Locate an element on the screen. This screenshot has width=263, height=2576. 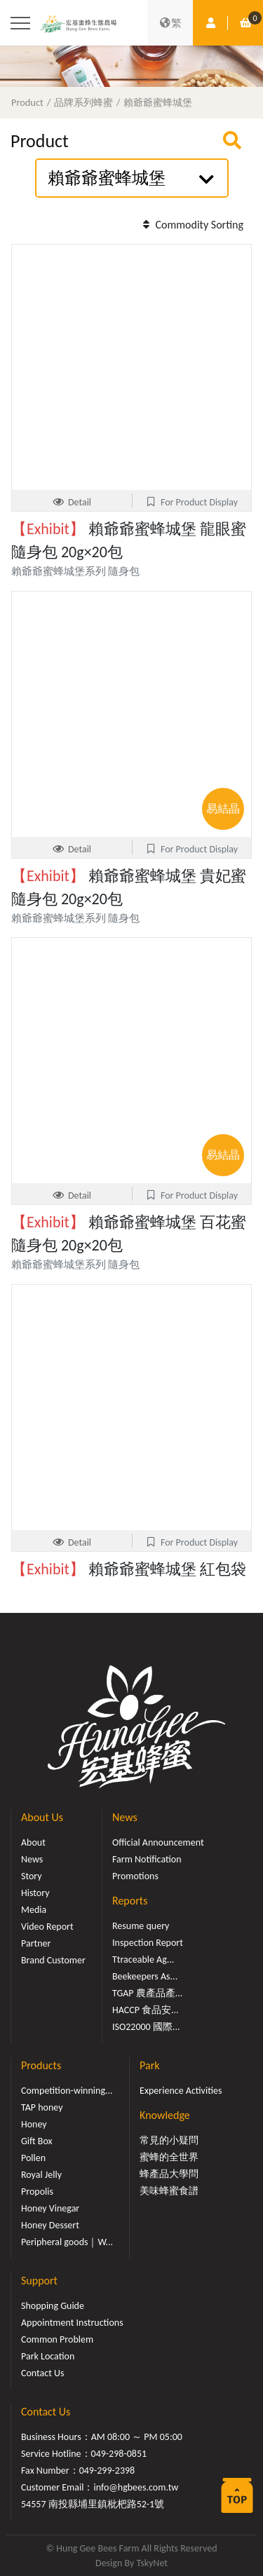
Competition-winning... is located at coordinates (67, 2091).